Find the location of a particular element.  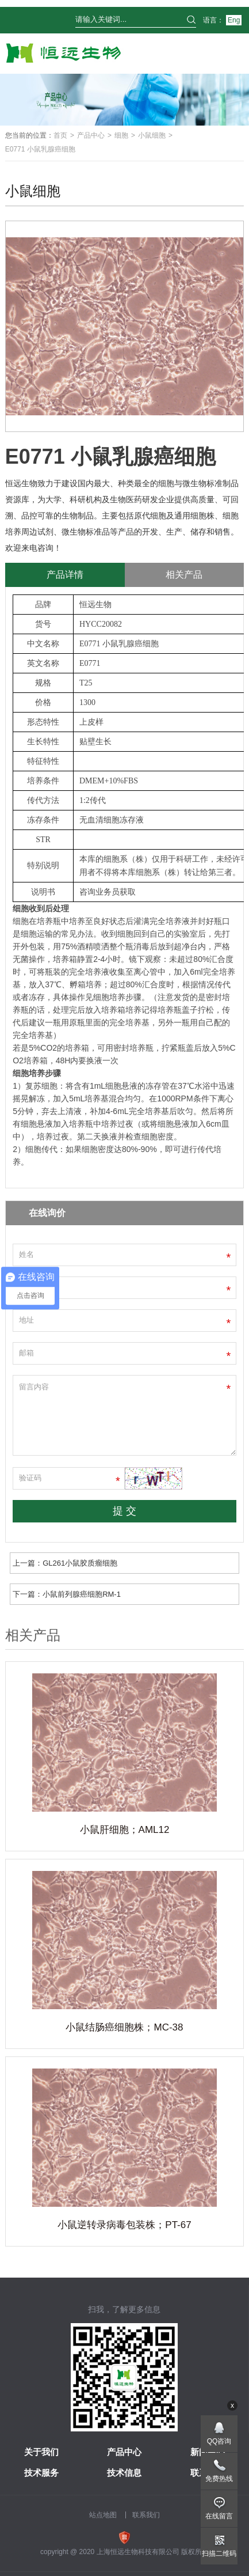

产品中心 is located at coordinates (91, 135).